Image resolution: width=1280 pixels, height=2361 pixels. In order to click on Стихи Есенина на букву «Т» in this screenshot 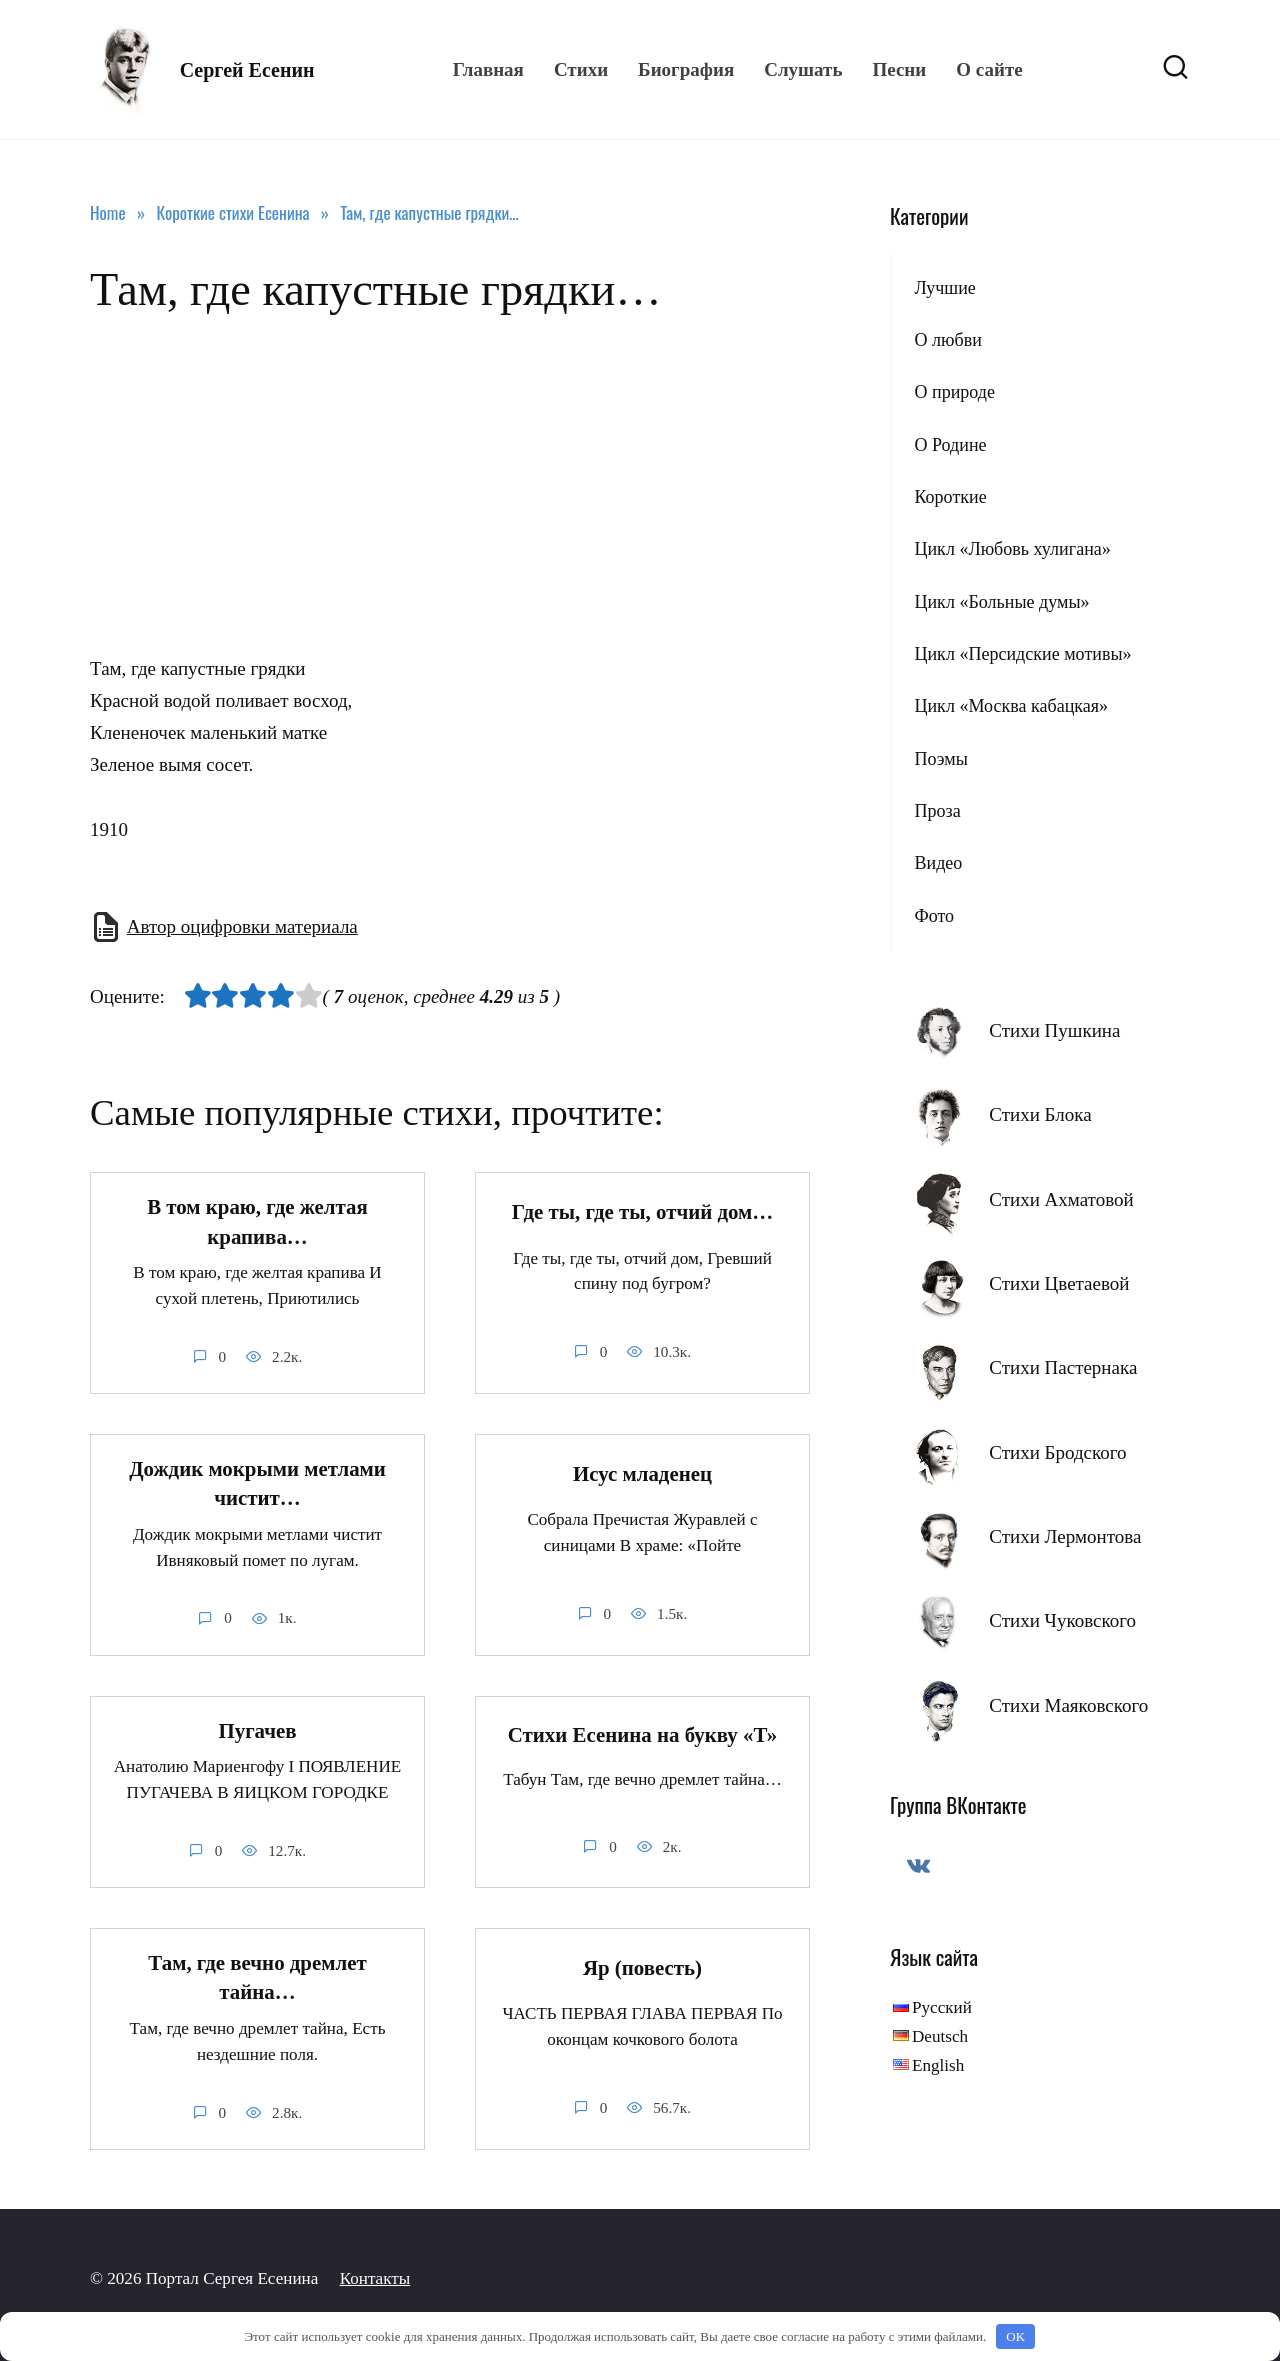, I will do `click(643, 1735)`.